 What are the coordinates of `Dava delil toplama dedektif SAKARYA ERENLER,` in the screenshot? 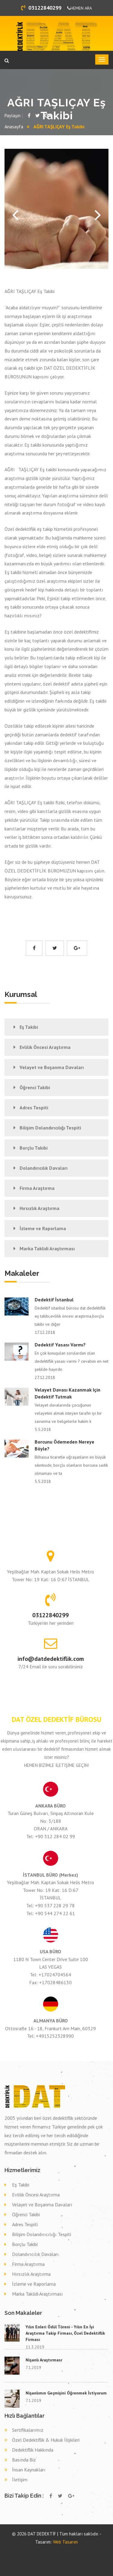 It's located at (65, 2561).